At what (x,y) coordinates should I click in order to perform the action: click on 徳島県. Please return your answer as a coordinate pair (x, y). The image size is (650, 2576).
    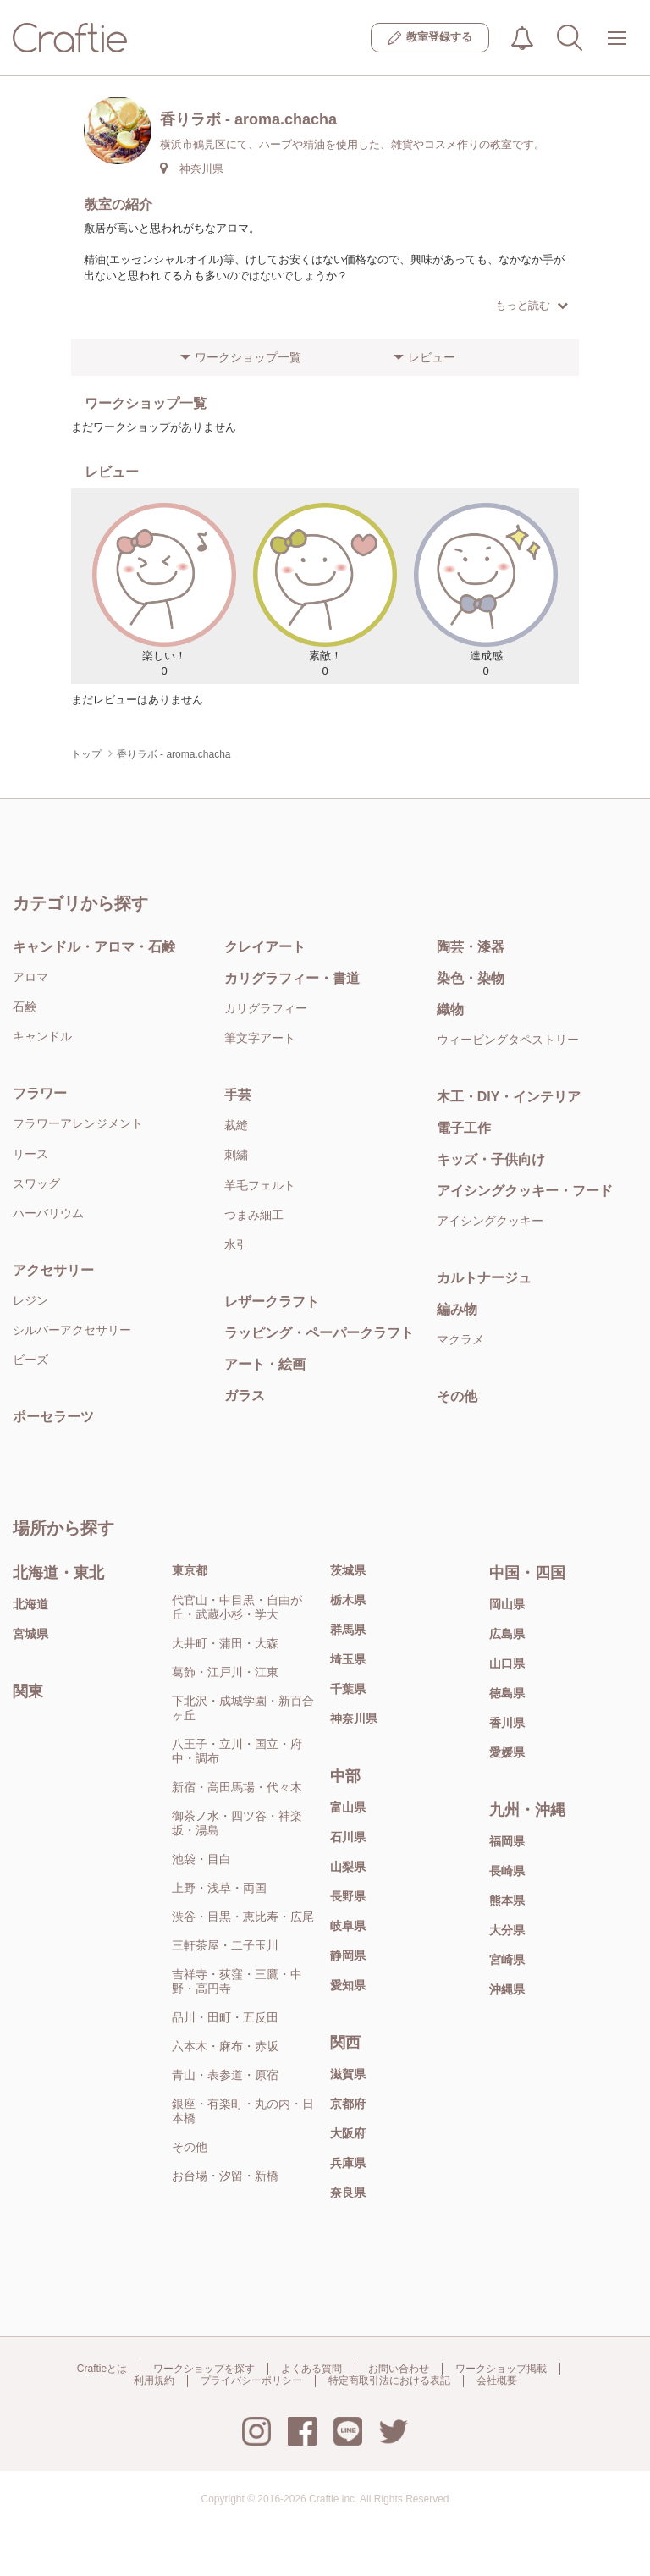
    Looking at the image, I should click on (507, 1693).